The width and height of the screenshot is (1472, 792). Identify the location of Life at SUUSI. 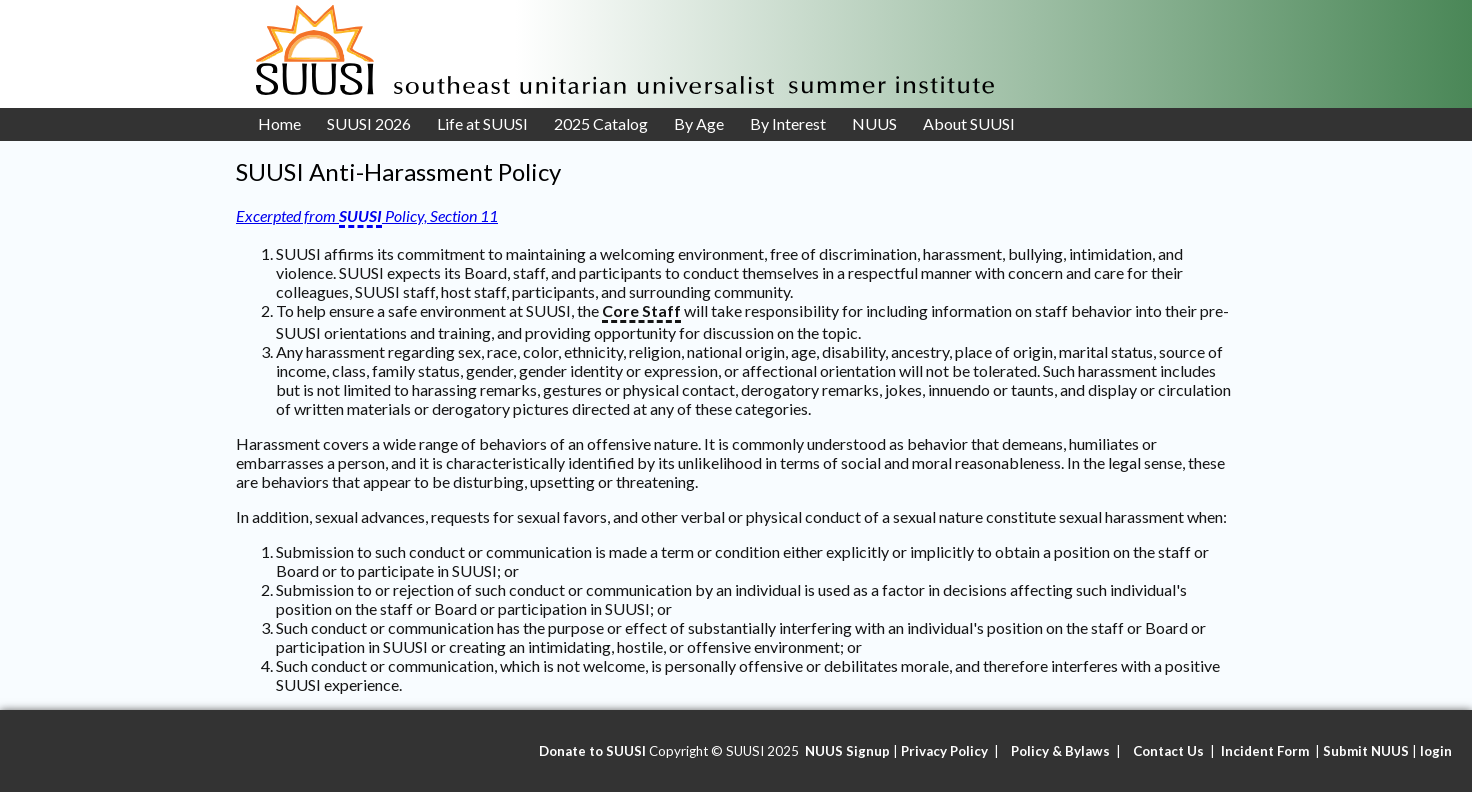
(482, 123).